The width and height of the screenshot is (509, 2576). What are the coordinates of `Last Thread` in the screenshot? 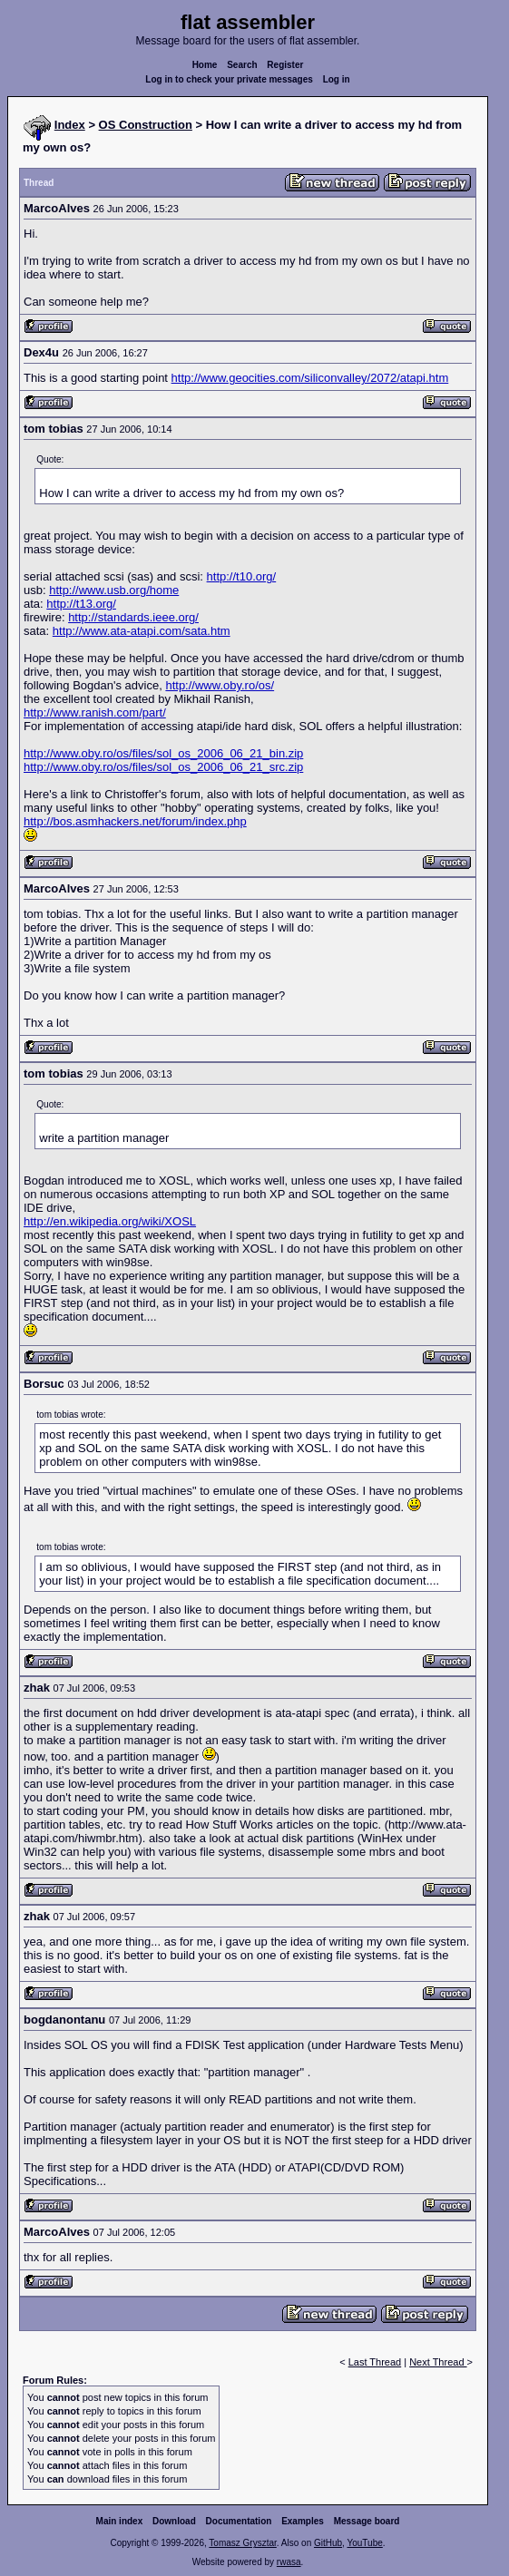 It's located at (375, 2361).